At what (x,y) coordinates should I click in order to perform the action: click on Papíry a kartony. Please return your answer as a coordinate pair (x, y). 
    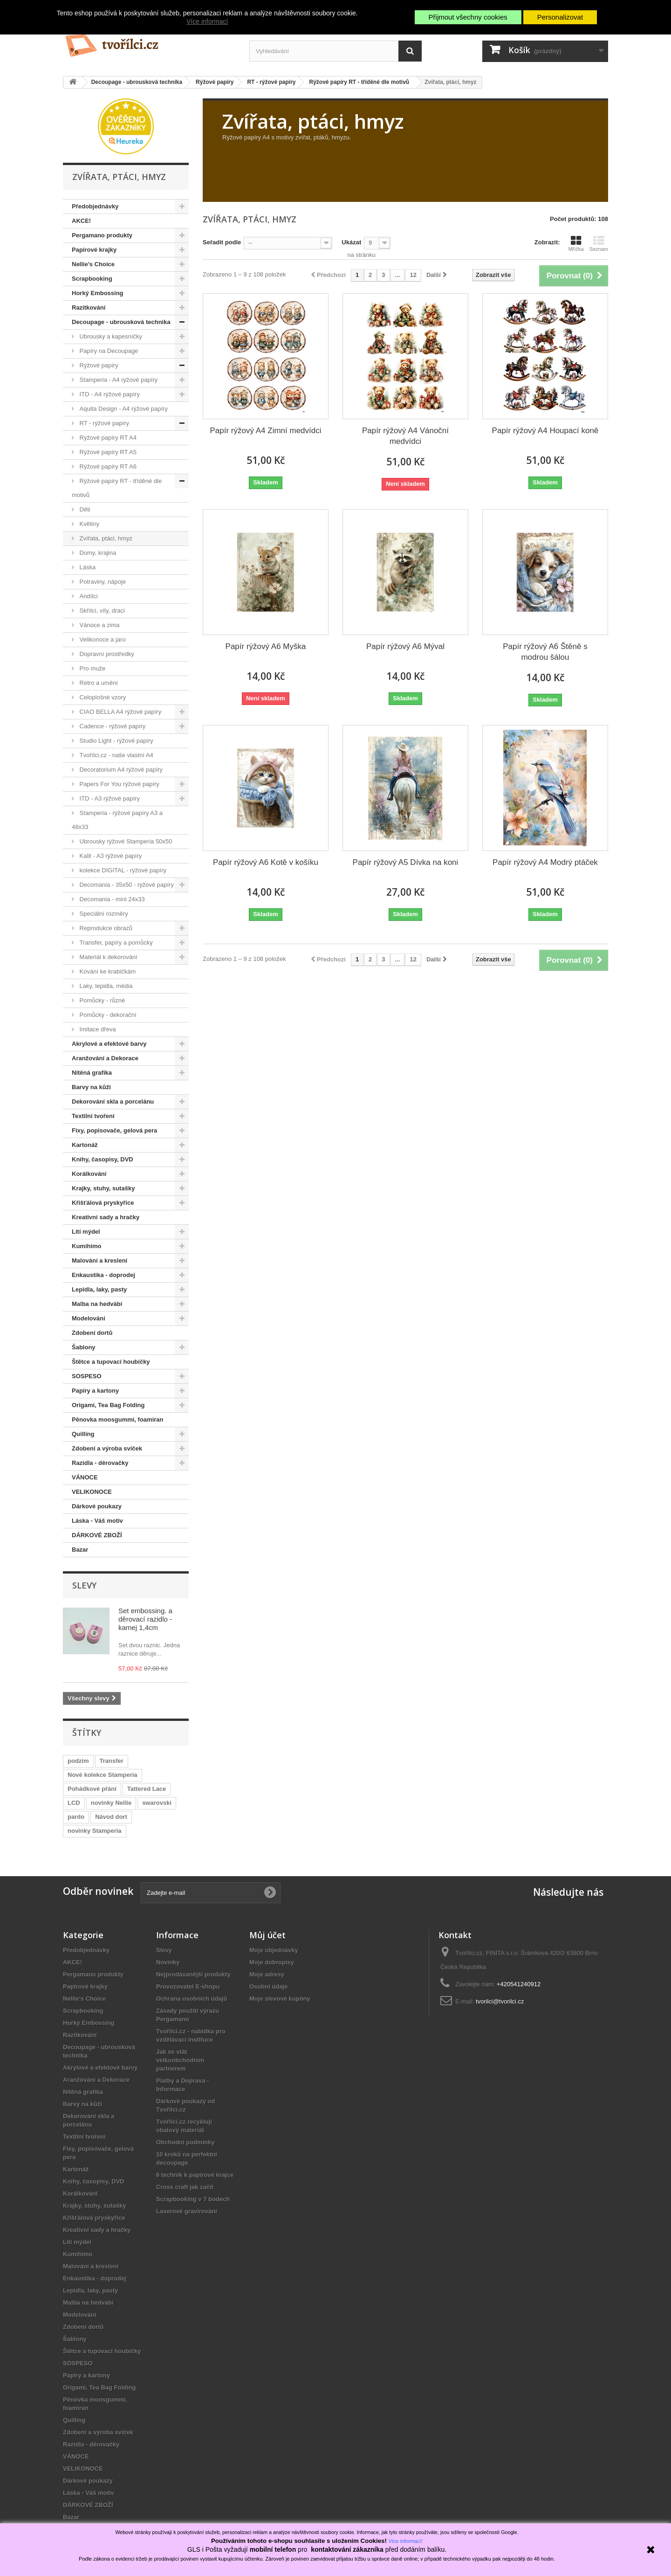
    Looking at the image, I should click on (95, 1390).